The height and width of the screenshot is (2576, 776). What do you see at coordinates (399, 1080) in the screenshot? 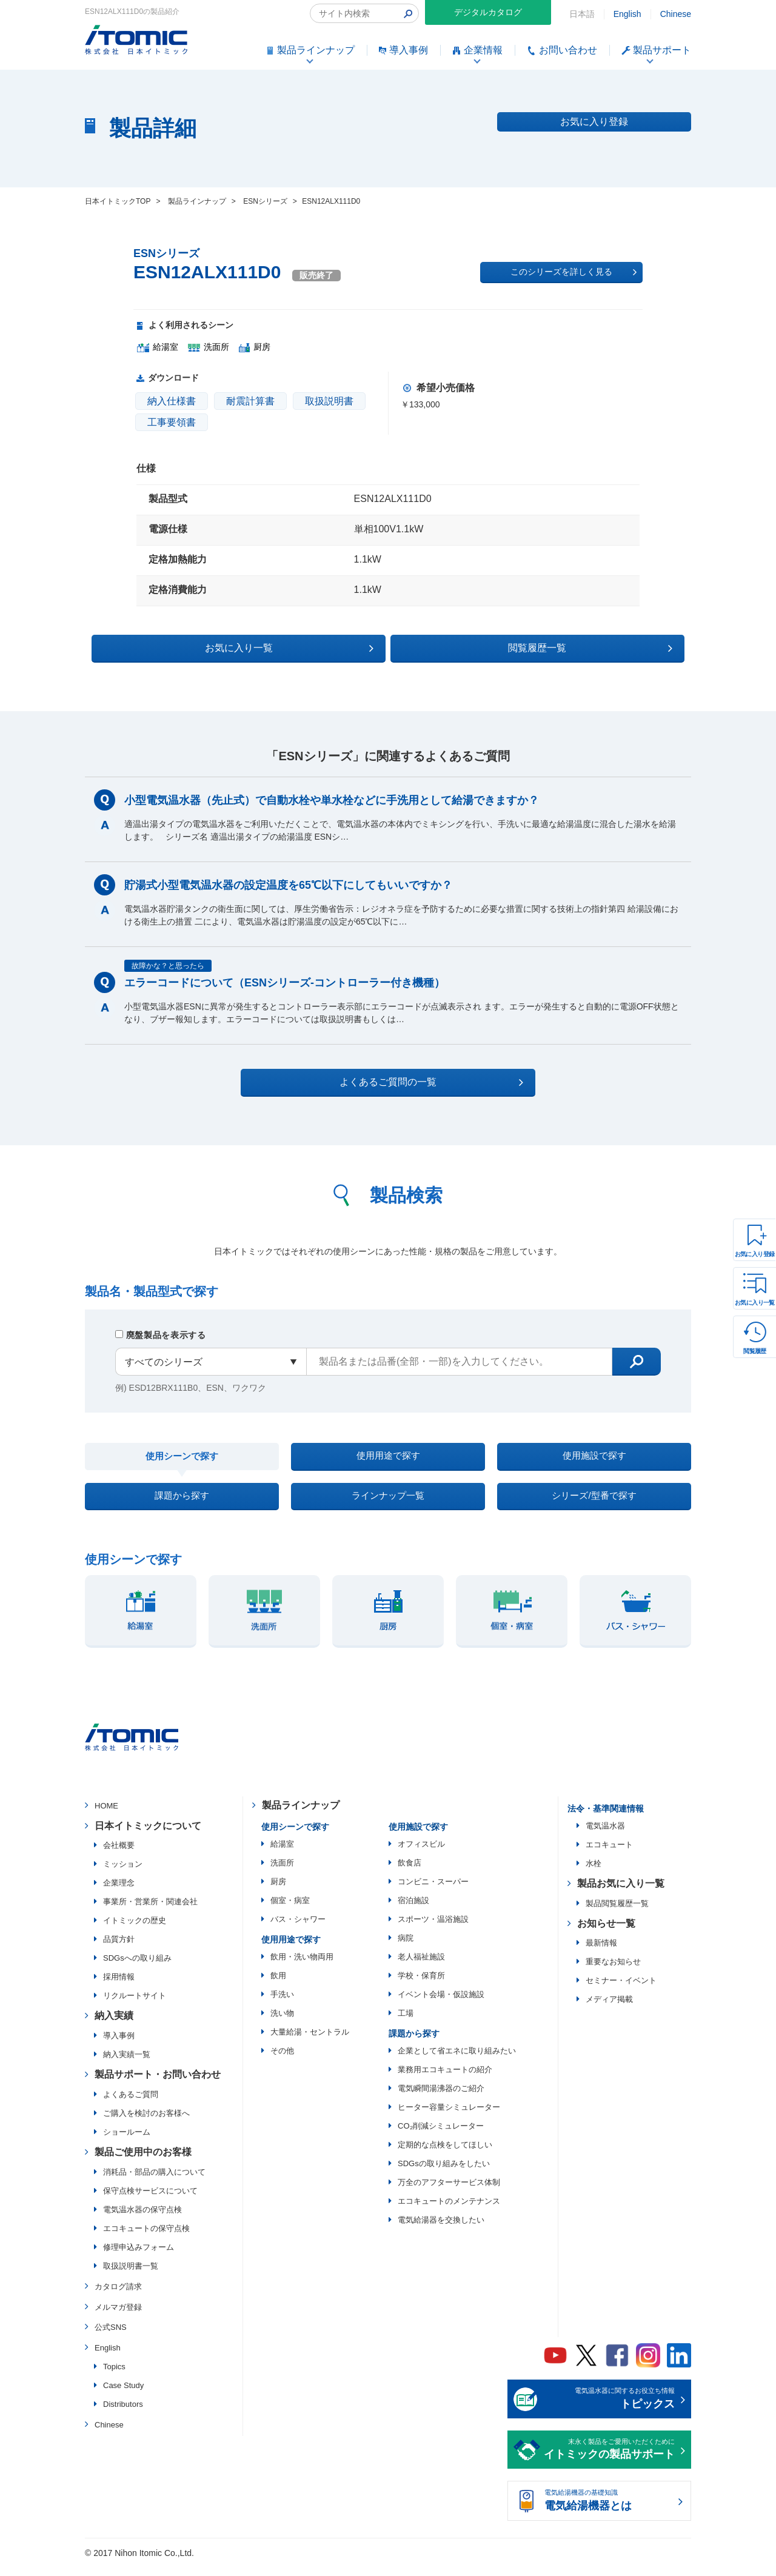
I see `よくあるご質問の一覧` at bounding box center [399, 1080].